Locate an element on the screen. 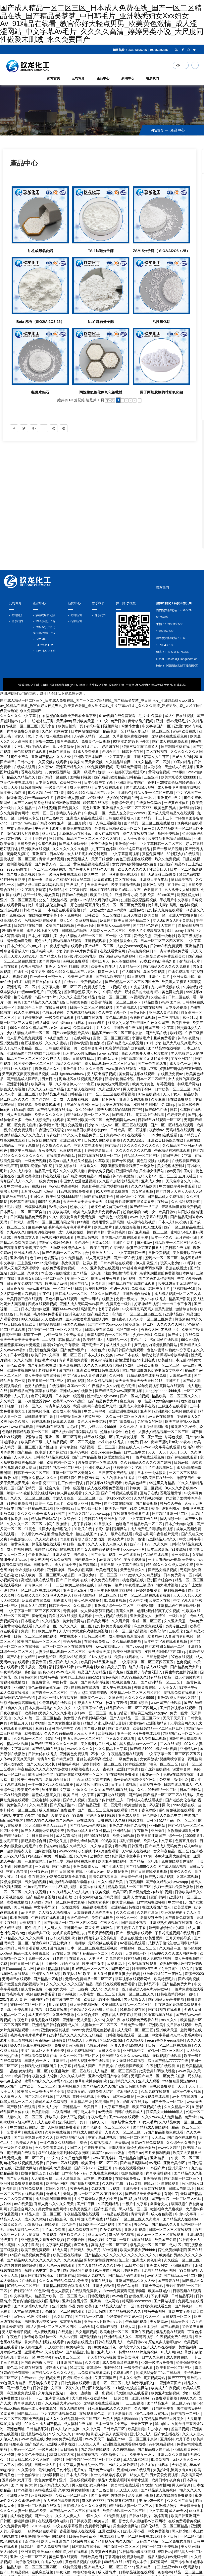 This screenshot has width=204, height=2576. 亚洲黄色视屏 is located at coordinates (16, 1841).